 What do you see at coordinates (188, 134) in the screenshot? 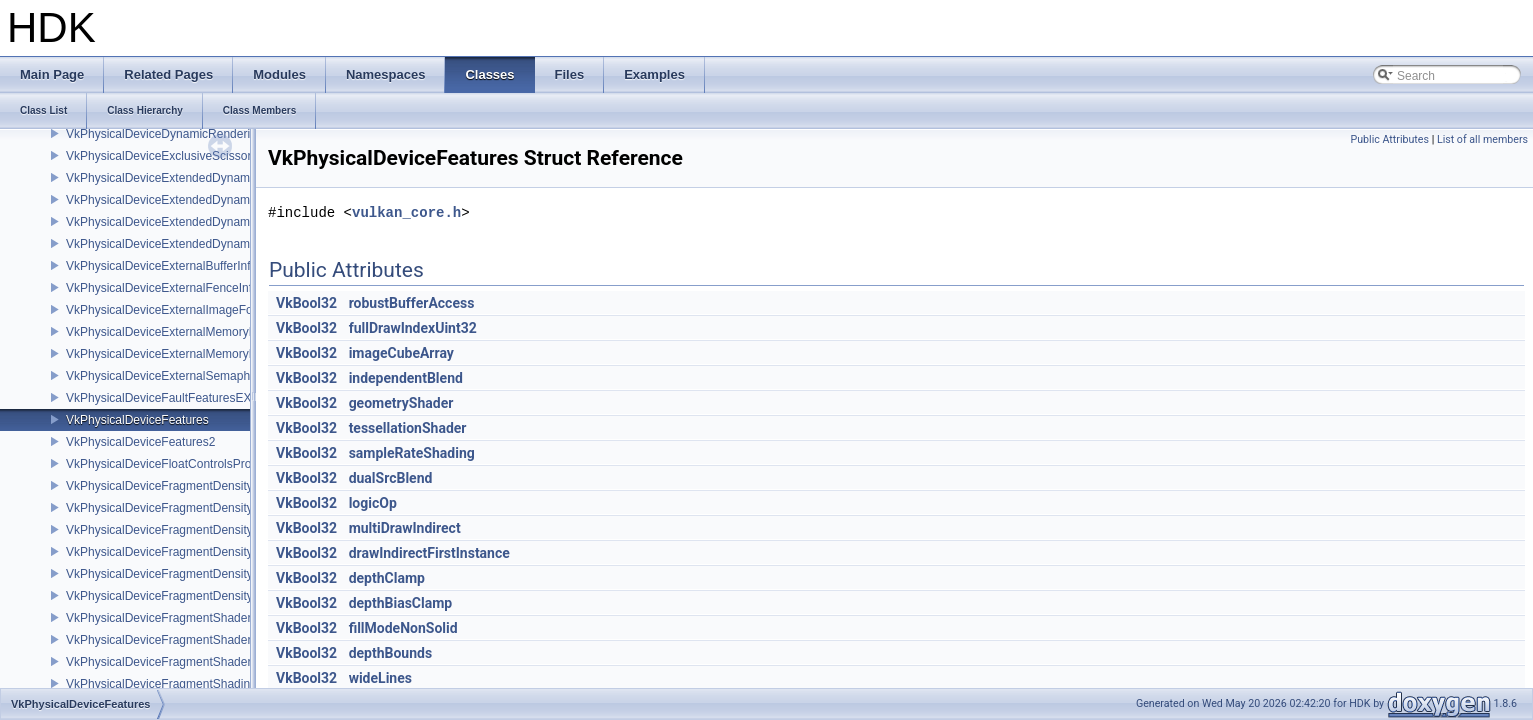
I see `VkPhysicalDeviceDynamicRenderingFeatures` at bounding box center [188, 134].